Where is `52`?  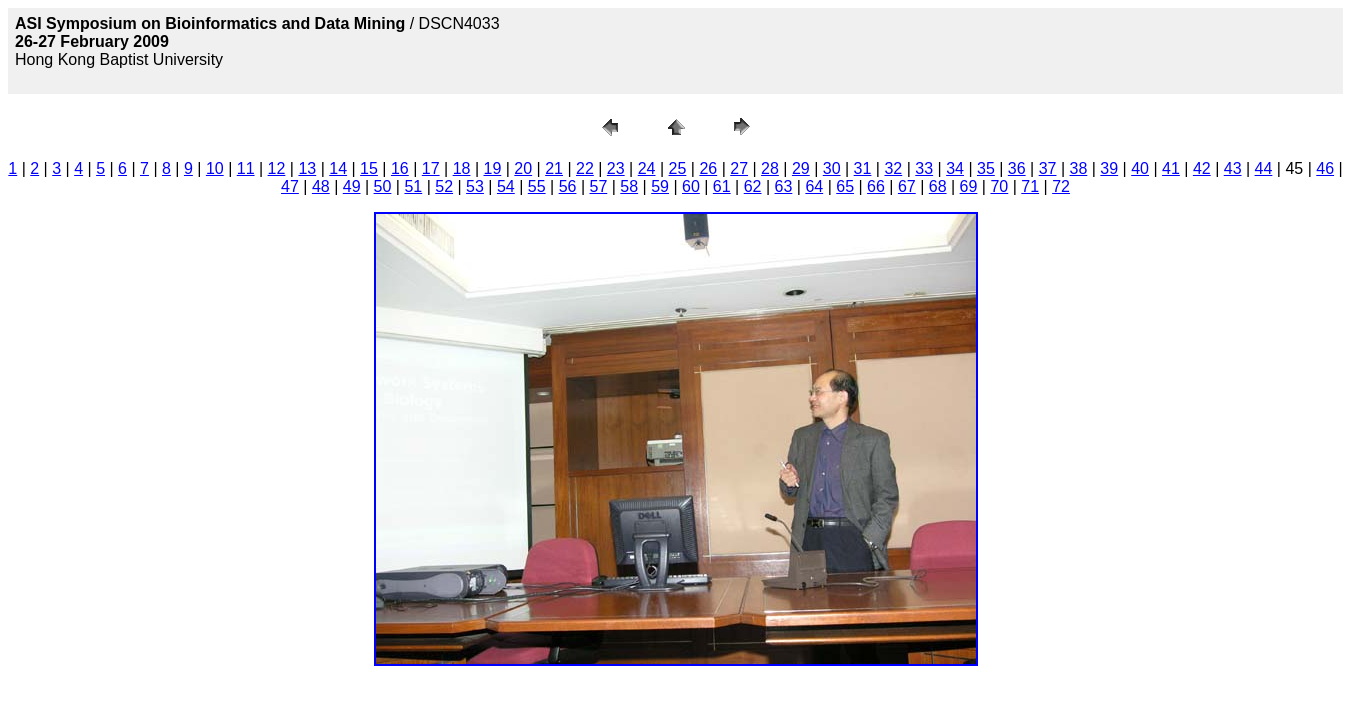
52 is located at coordinates (444, 186).